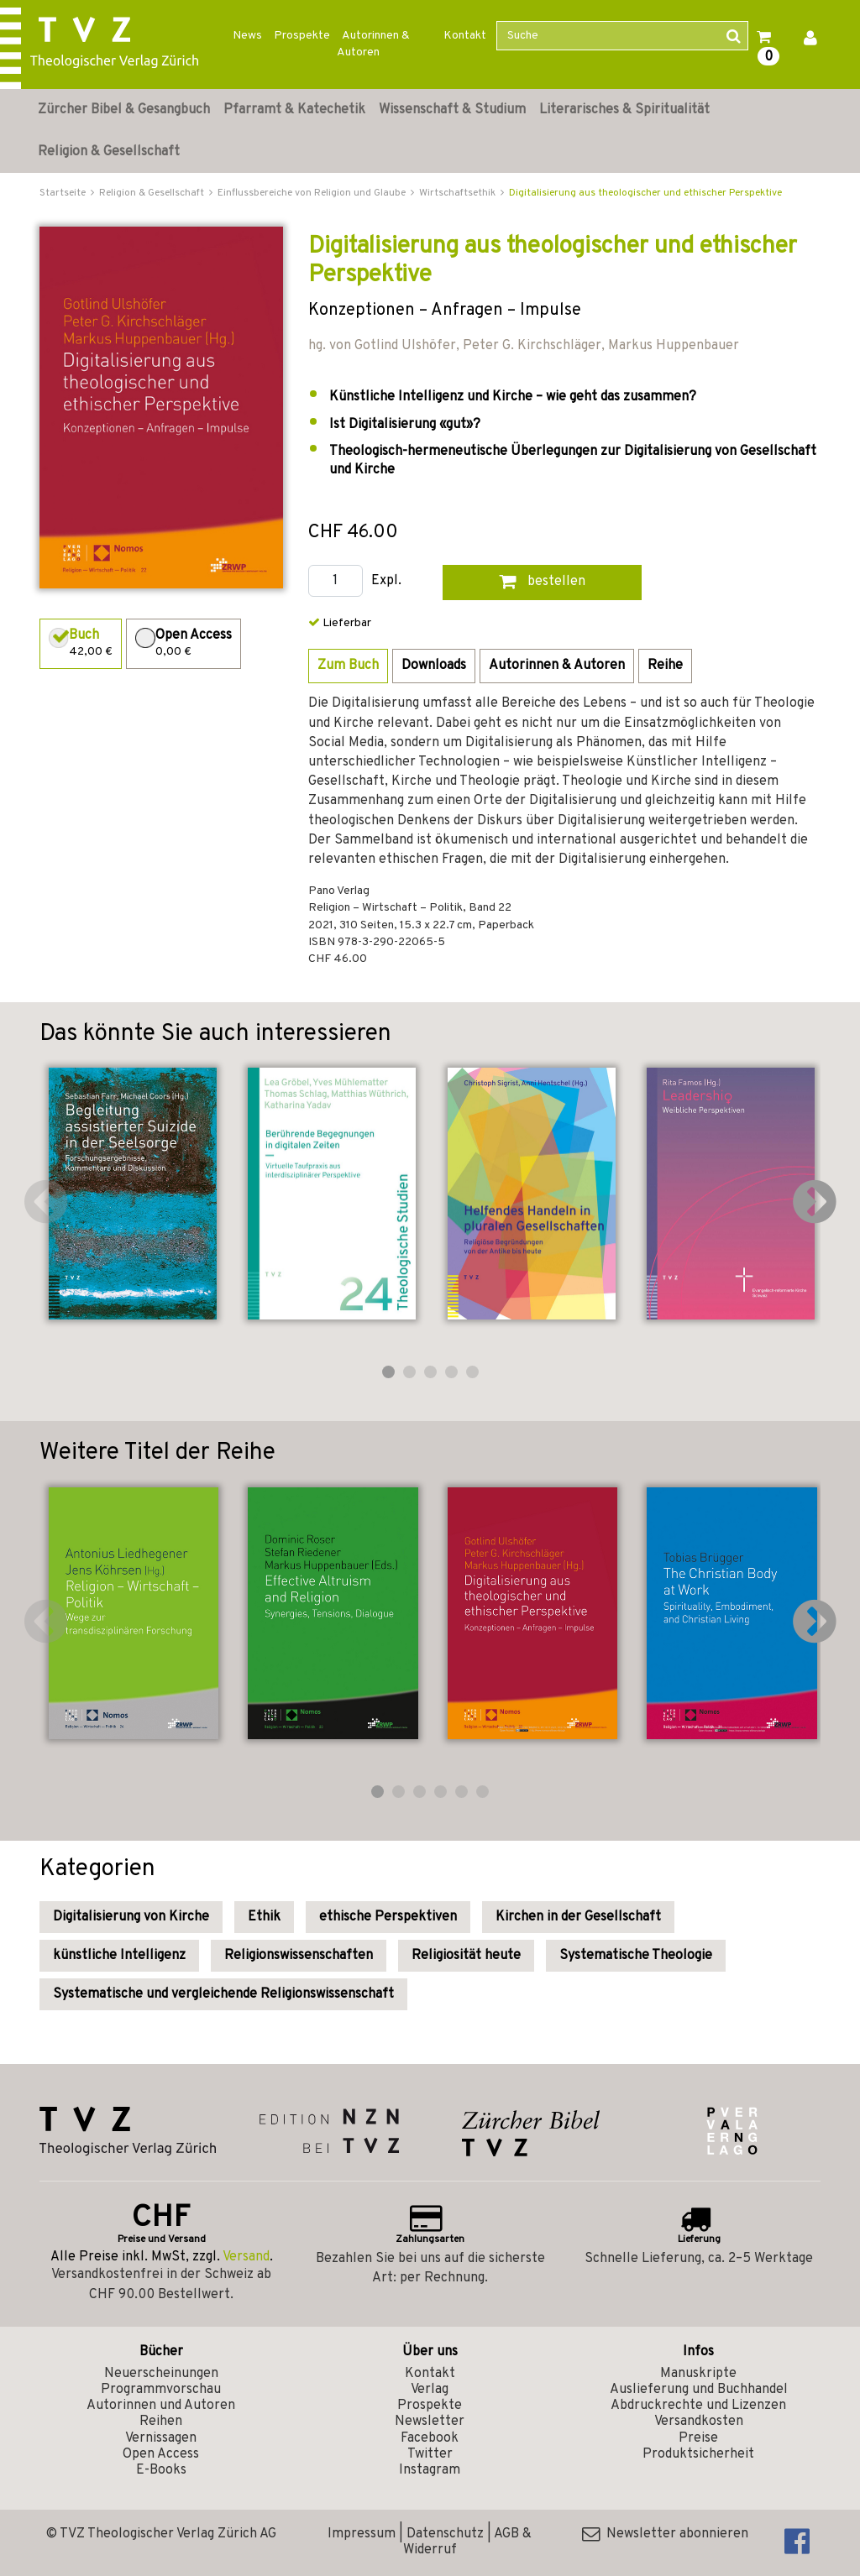 Image resolution: width=860 pixels, height=2576 pixels. Describe the element at coordinates (466, 1955) in the screenshot. I see `Religiosität heute` at that location.